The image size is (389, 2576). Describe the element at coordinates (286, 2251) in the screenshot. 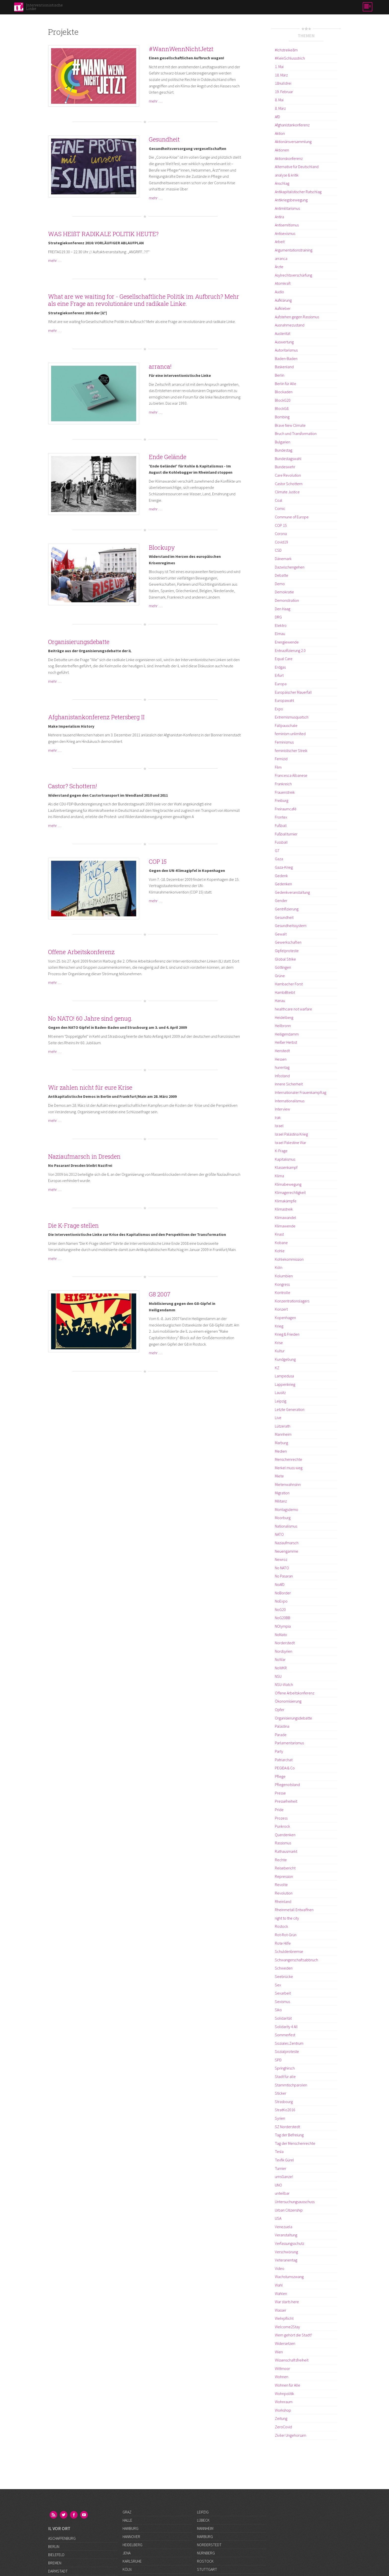

I see `Verschwörung` at that location.